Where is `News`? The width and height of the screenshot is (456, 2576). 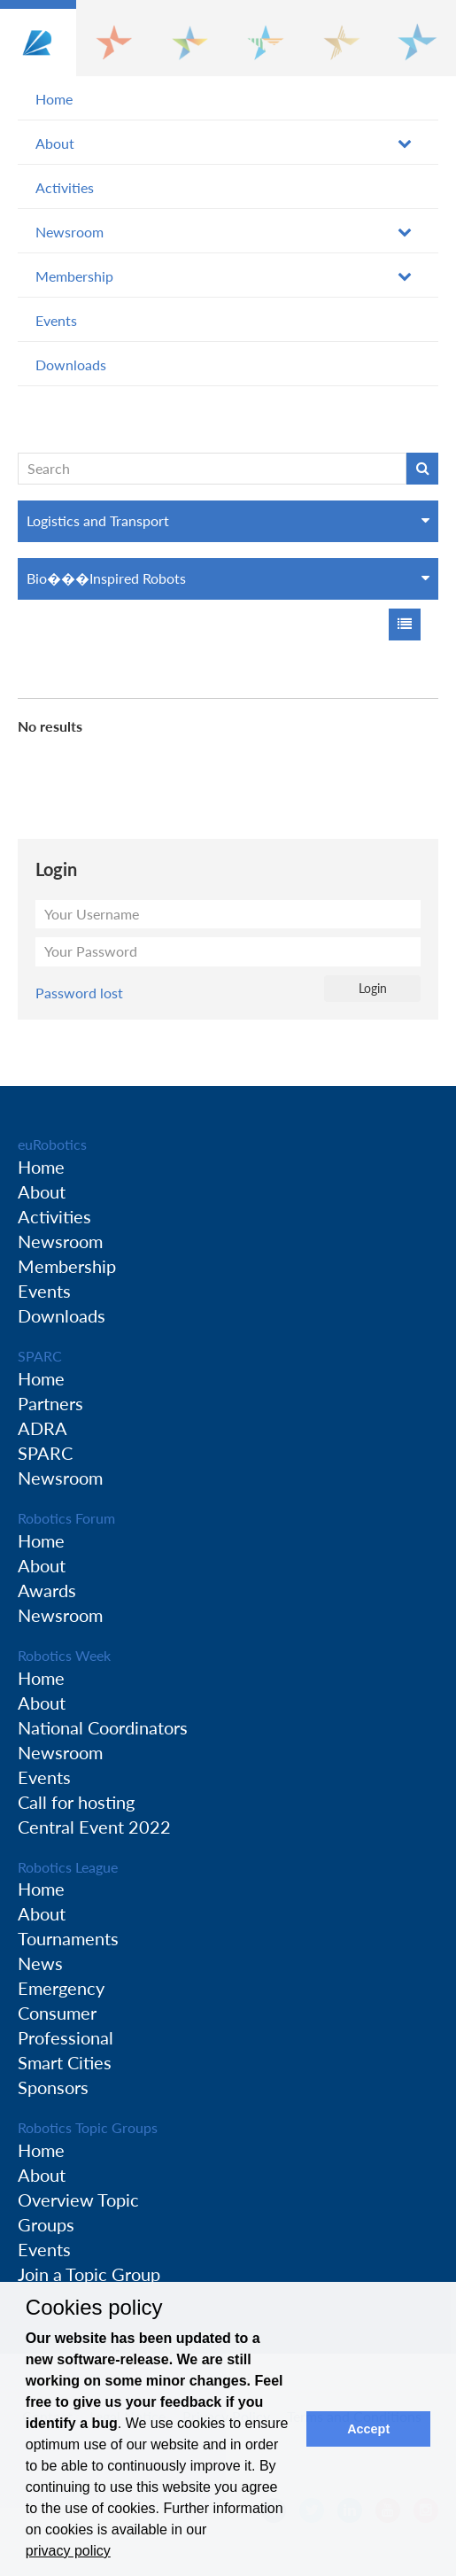
News is located at coordinates (40, 1963).